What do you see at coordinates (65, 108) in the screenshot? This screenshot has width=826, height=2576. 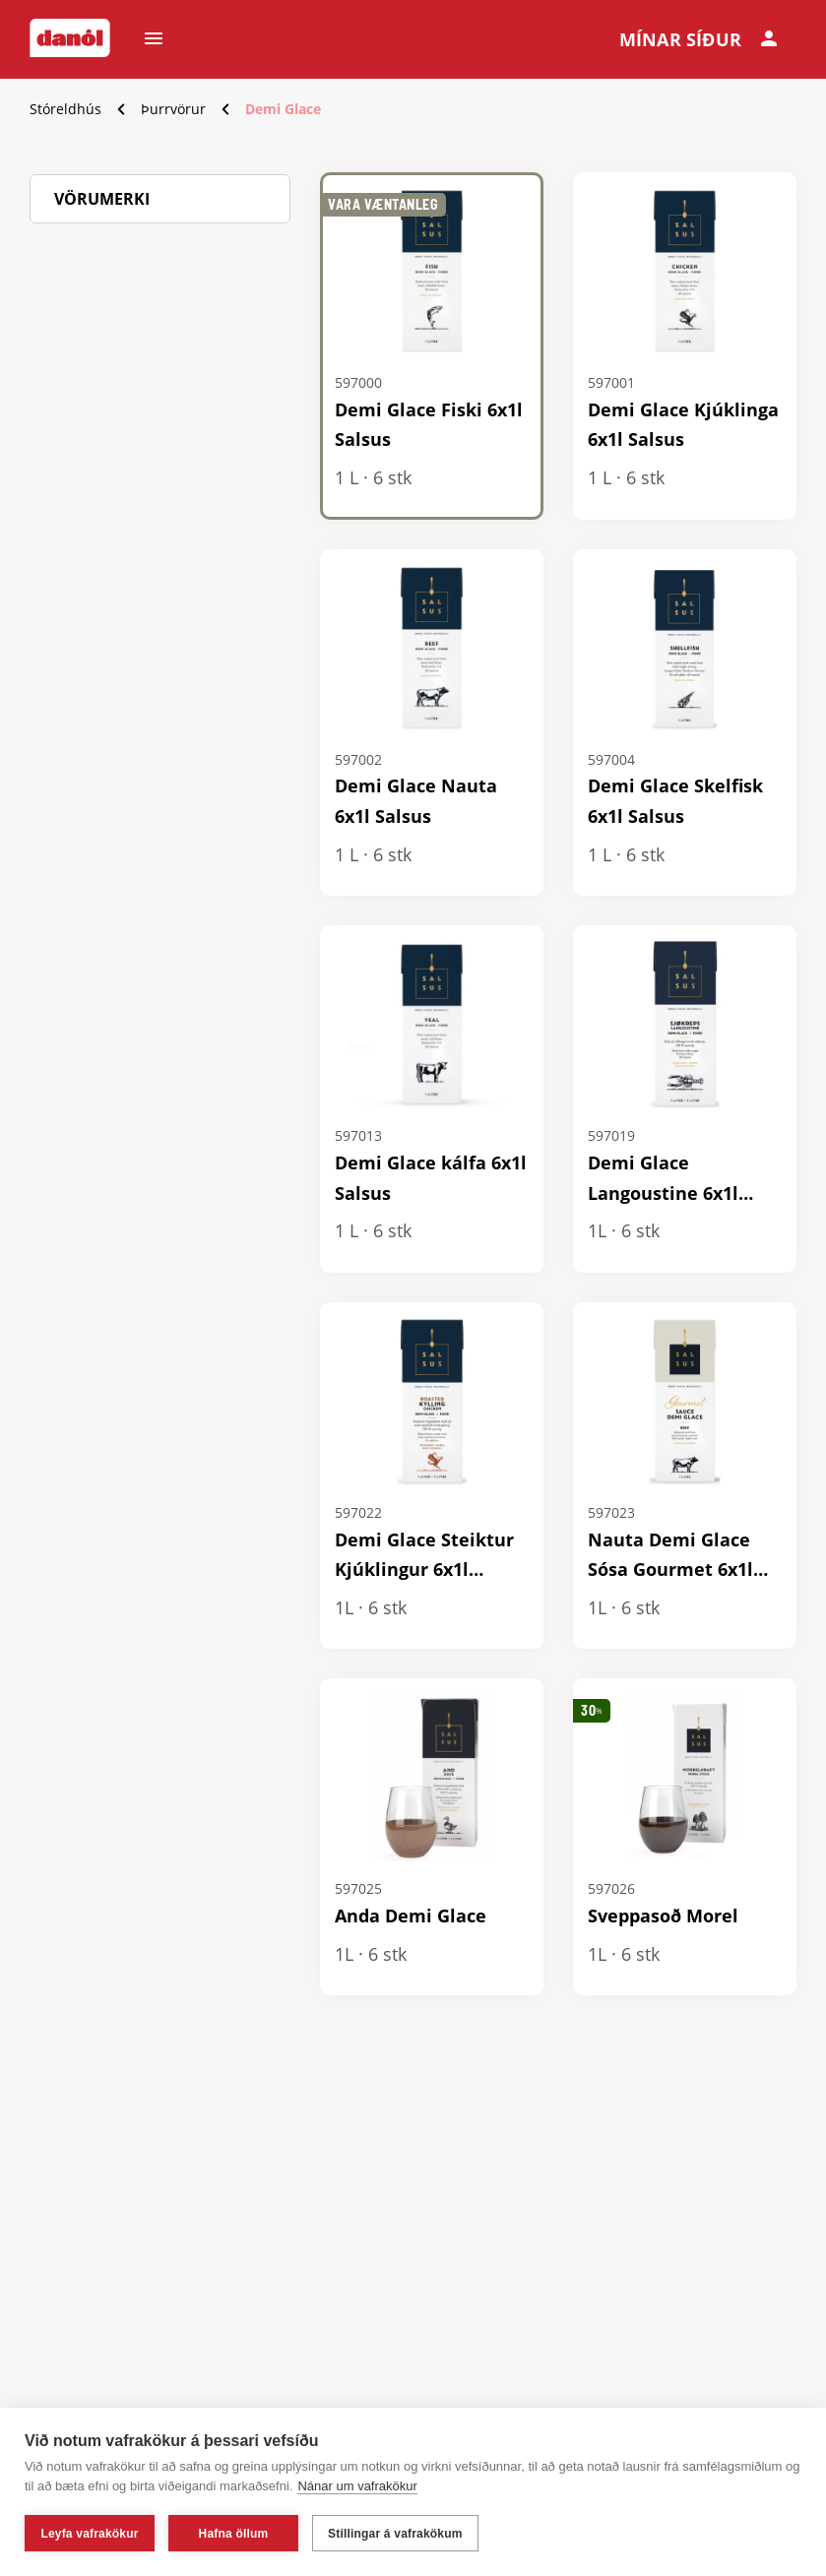 I see `Stóreldhús` at bounding box center [65, 108].